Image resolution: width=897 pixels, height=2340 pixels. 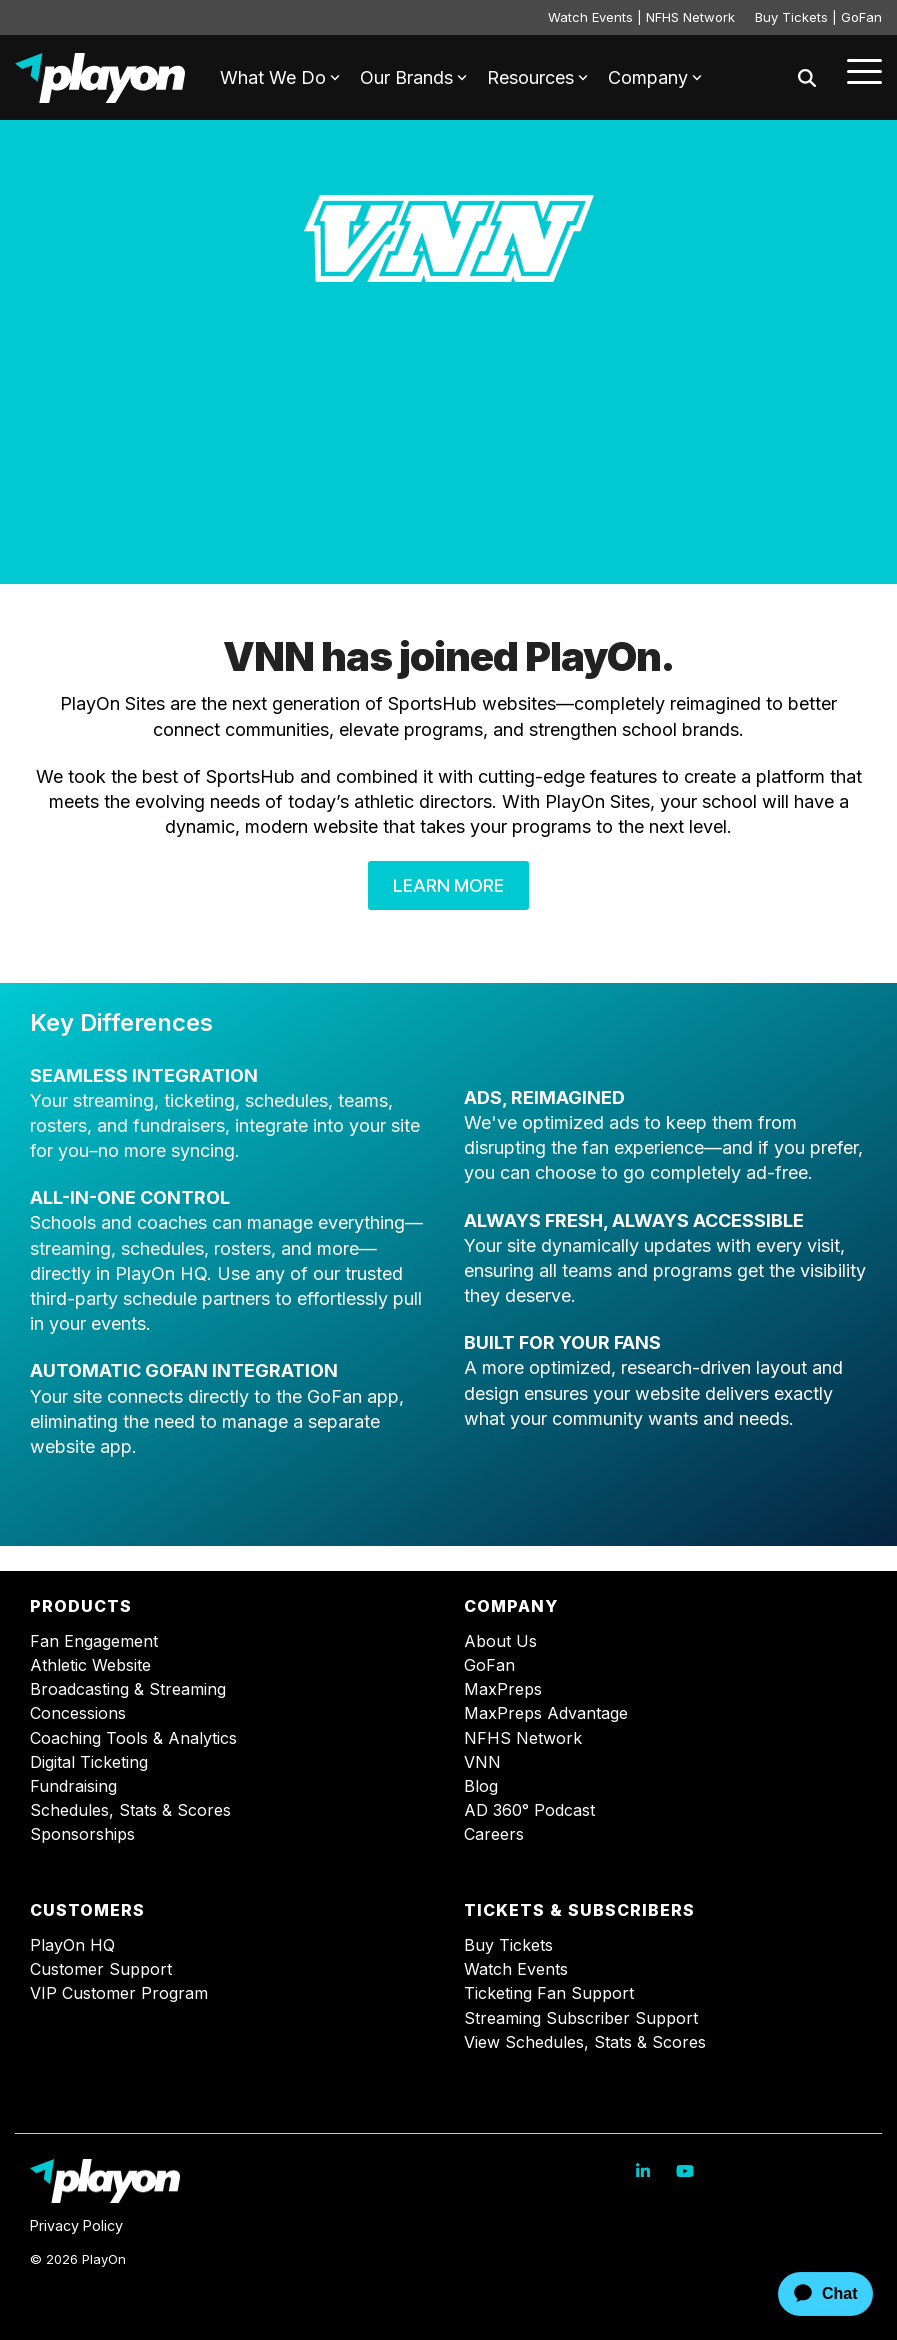 What do you see at coordinates (119, 1993) in the screenshot?
I see `VIP Customer Program [menuitem]` at bounding box center [119, 1993].